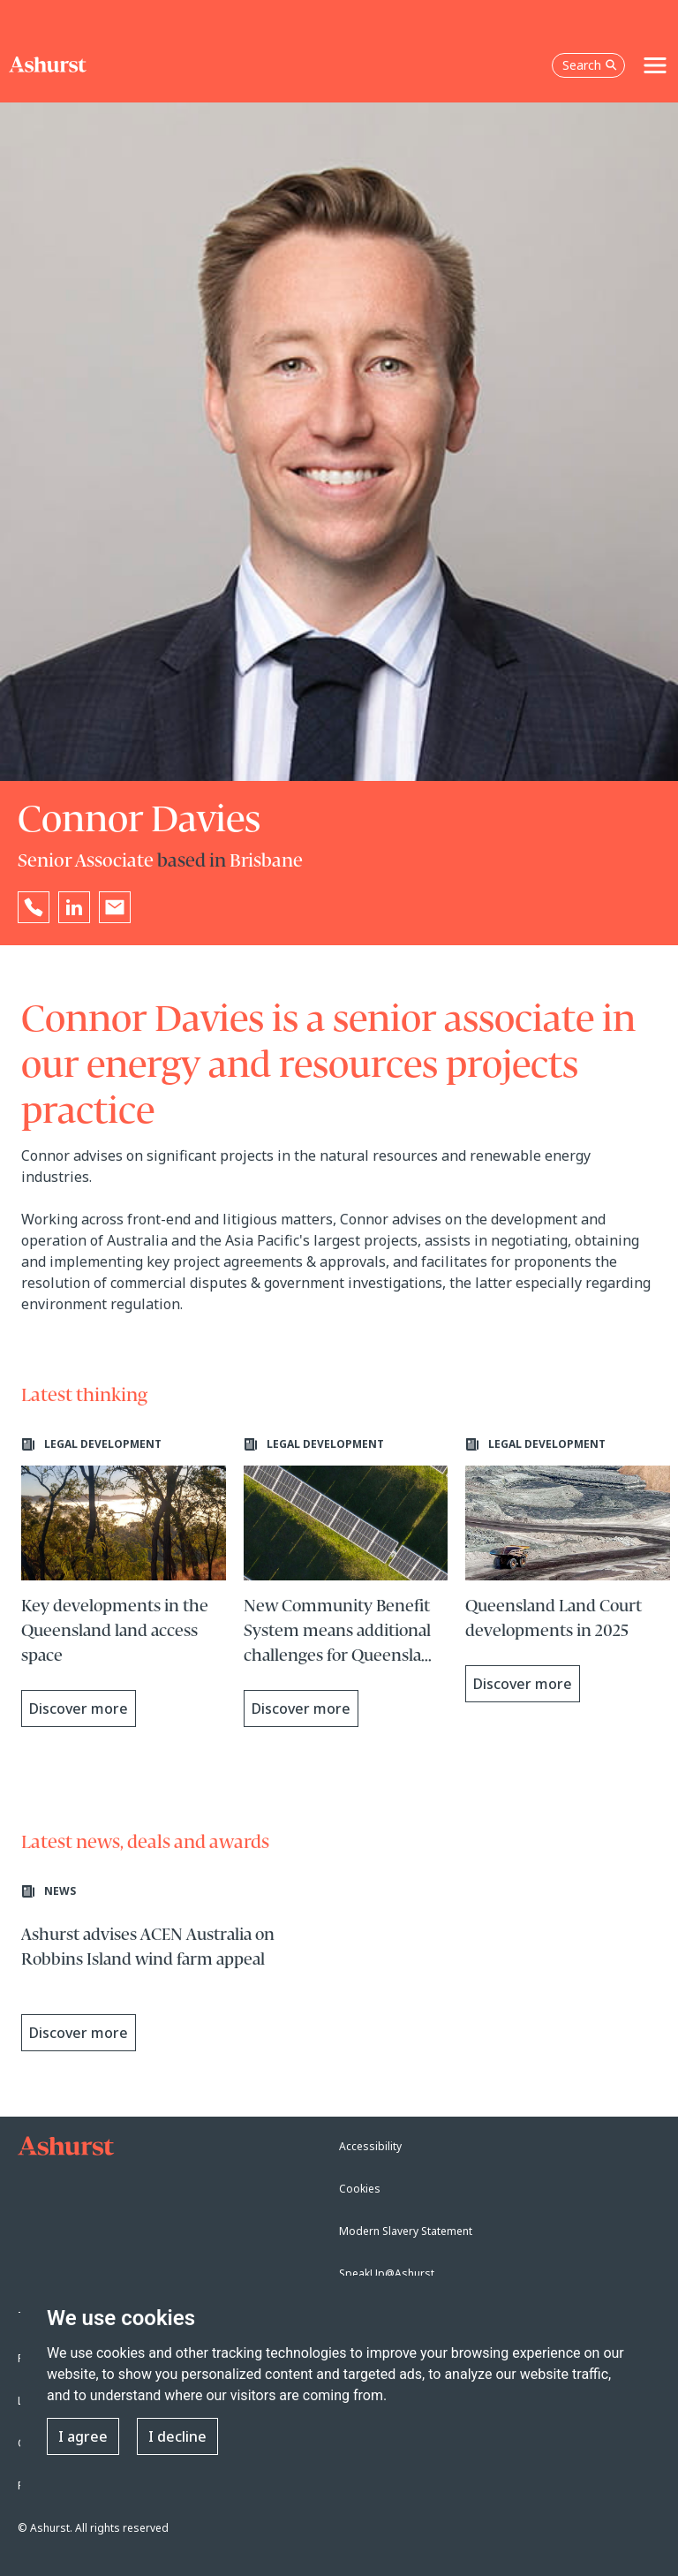 The image size is (678, 2576). I want to click on [Email Connor Davies], so click(115, 907).